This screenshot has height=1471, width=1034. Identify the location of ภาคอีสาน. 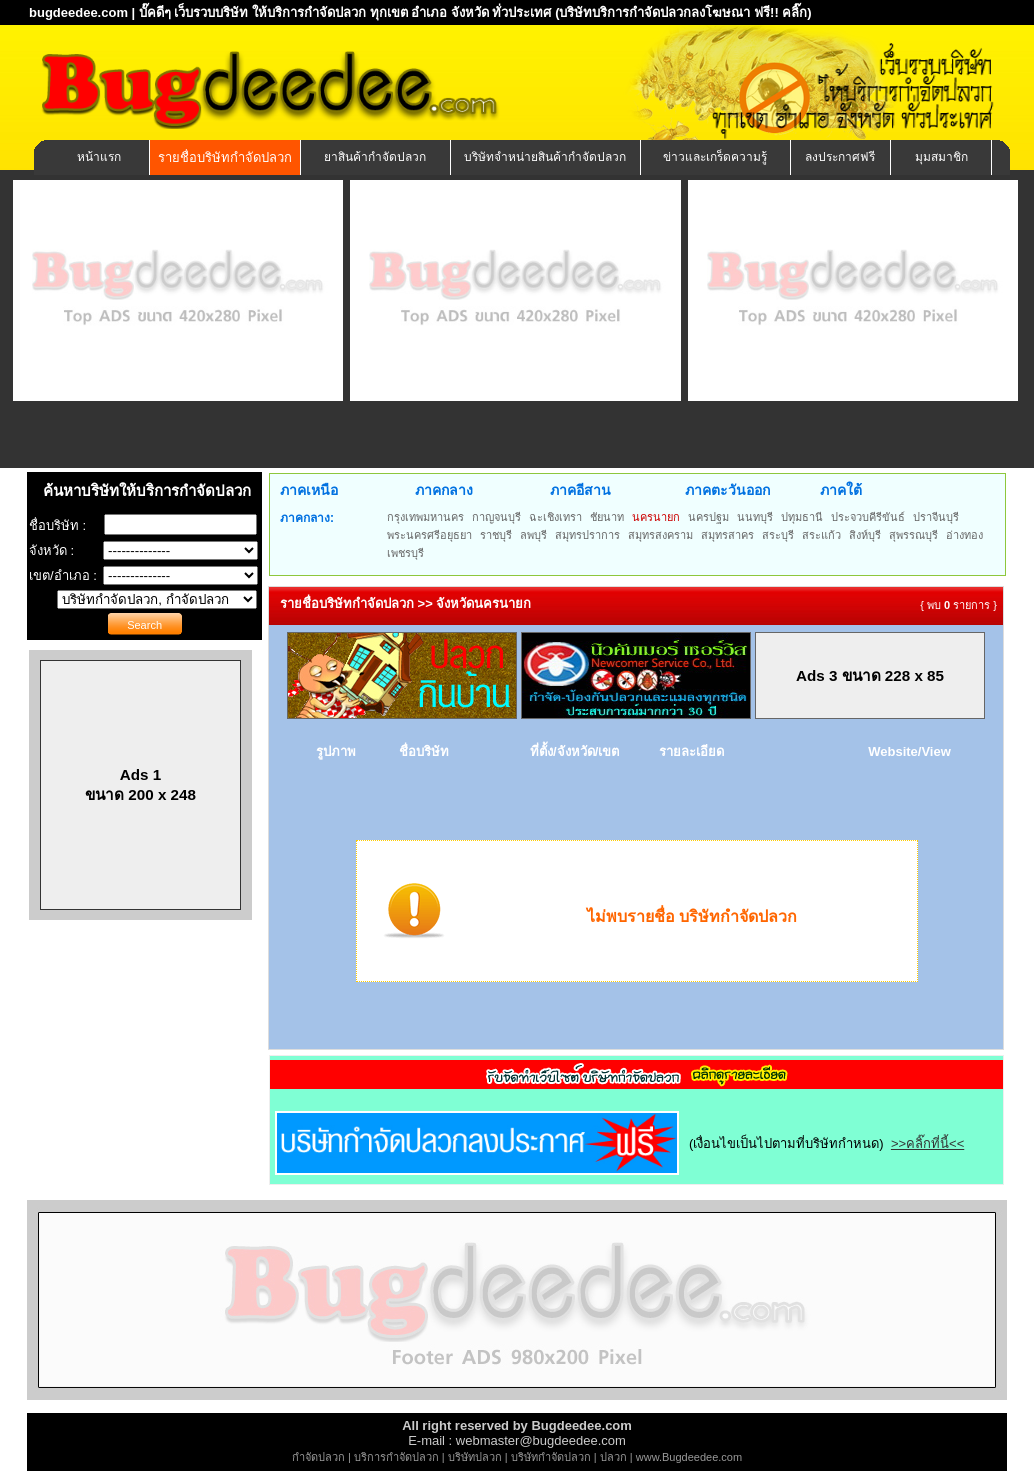
(580, 490).